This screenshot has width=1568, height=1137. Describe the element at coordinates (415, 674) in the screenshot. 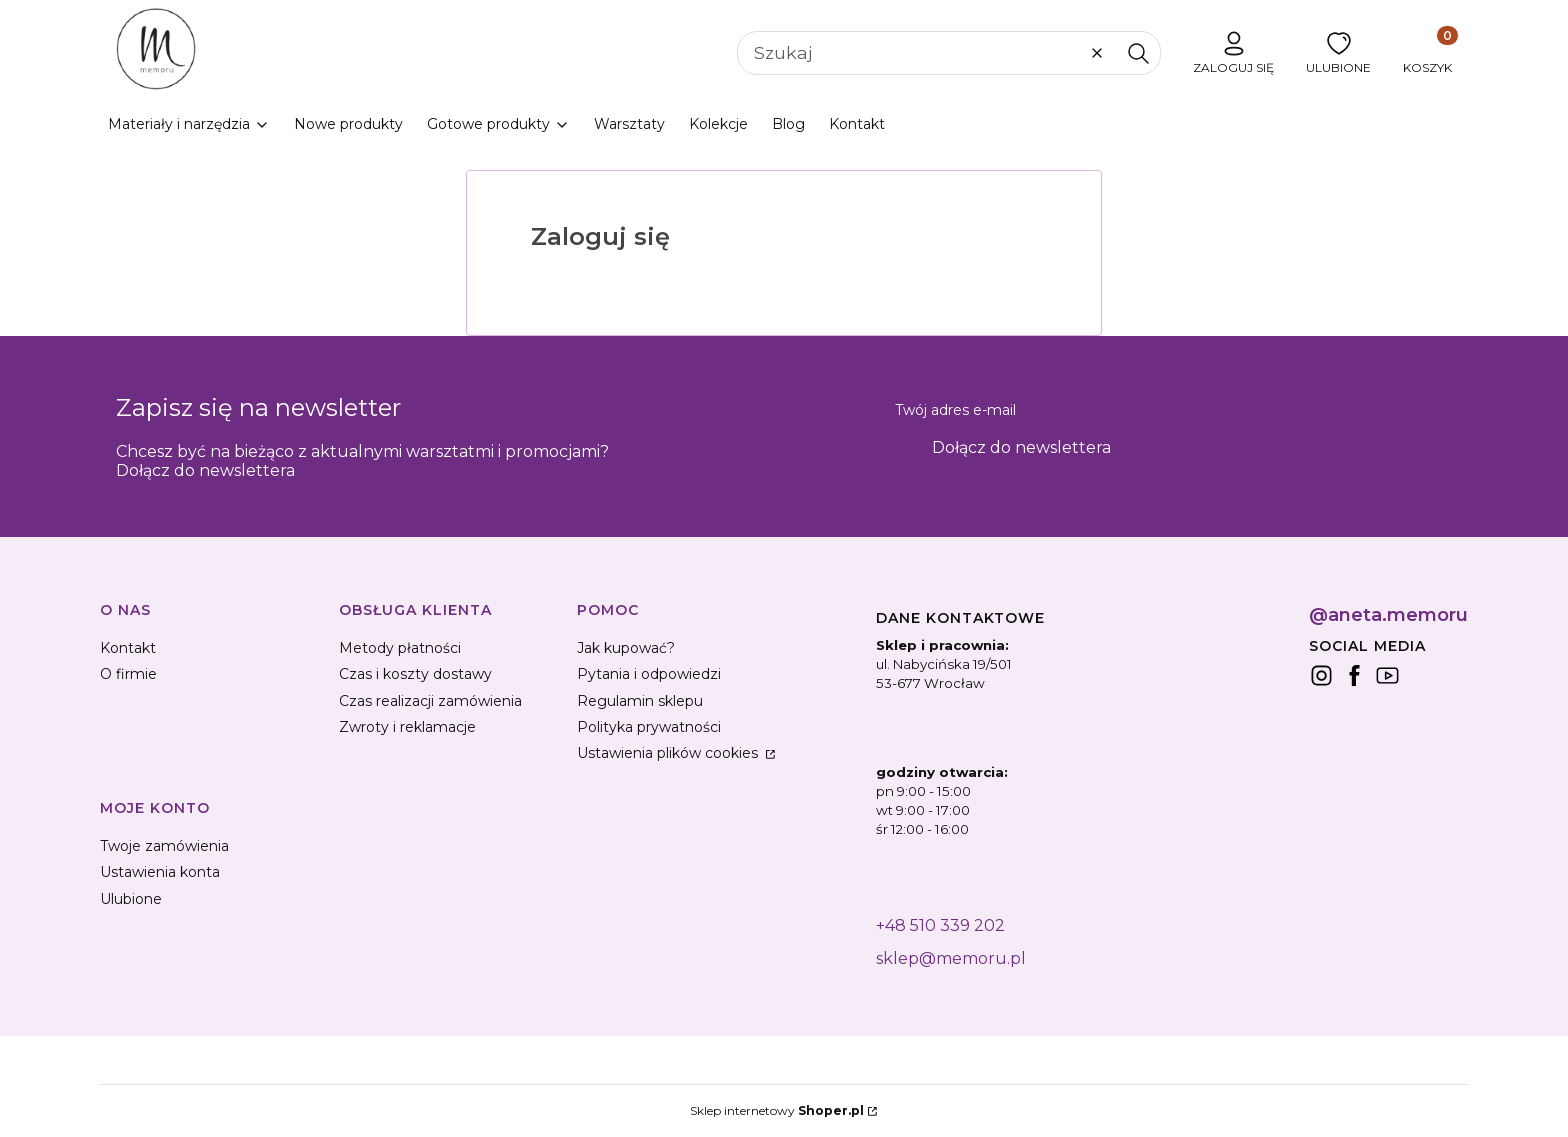

I see `Czas i koszty dostawy` at that location.